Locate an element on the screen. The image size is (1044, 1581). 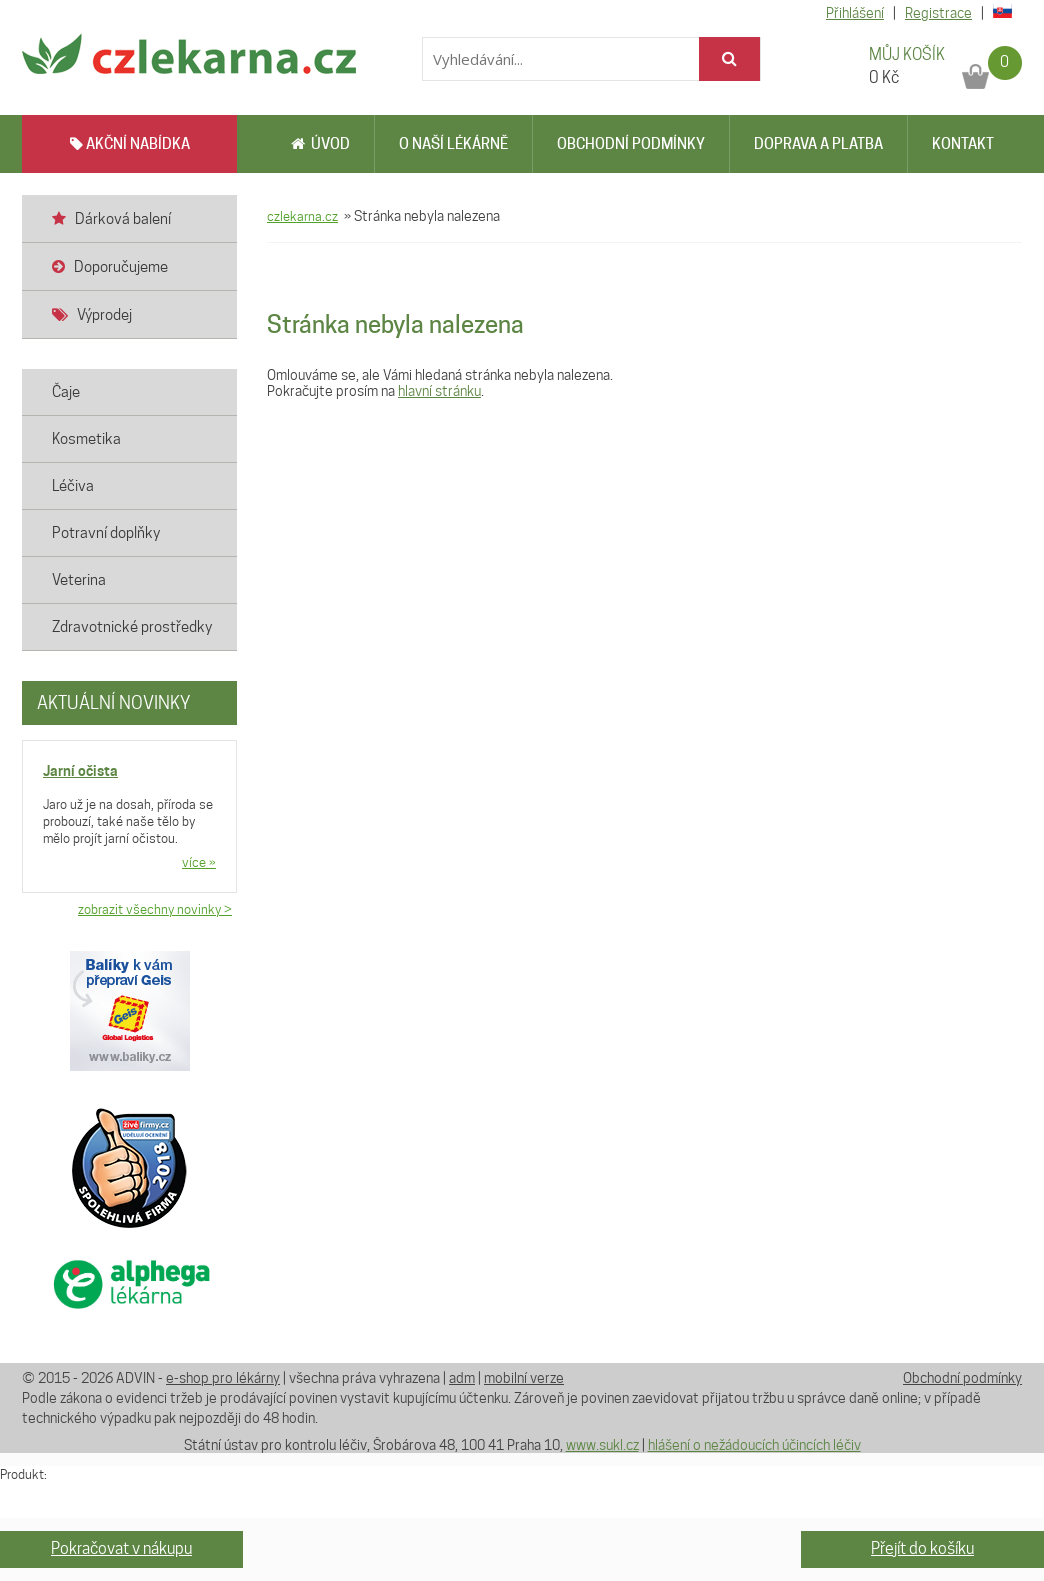
Kontakt is located at coordinates (963, 144).